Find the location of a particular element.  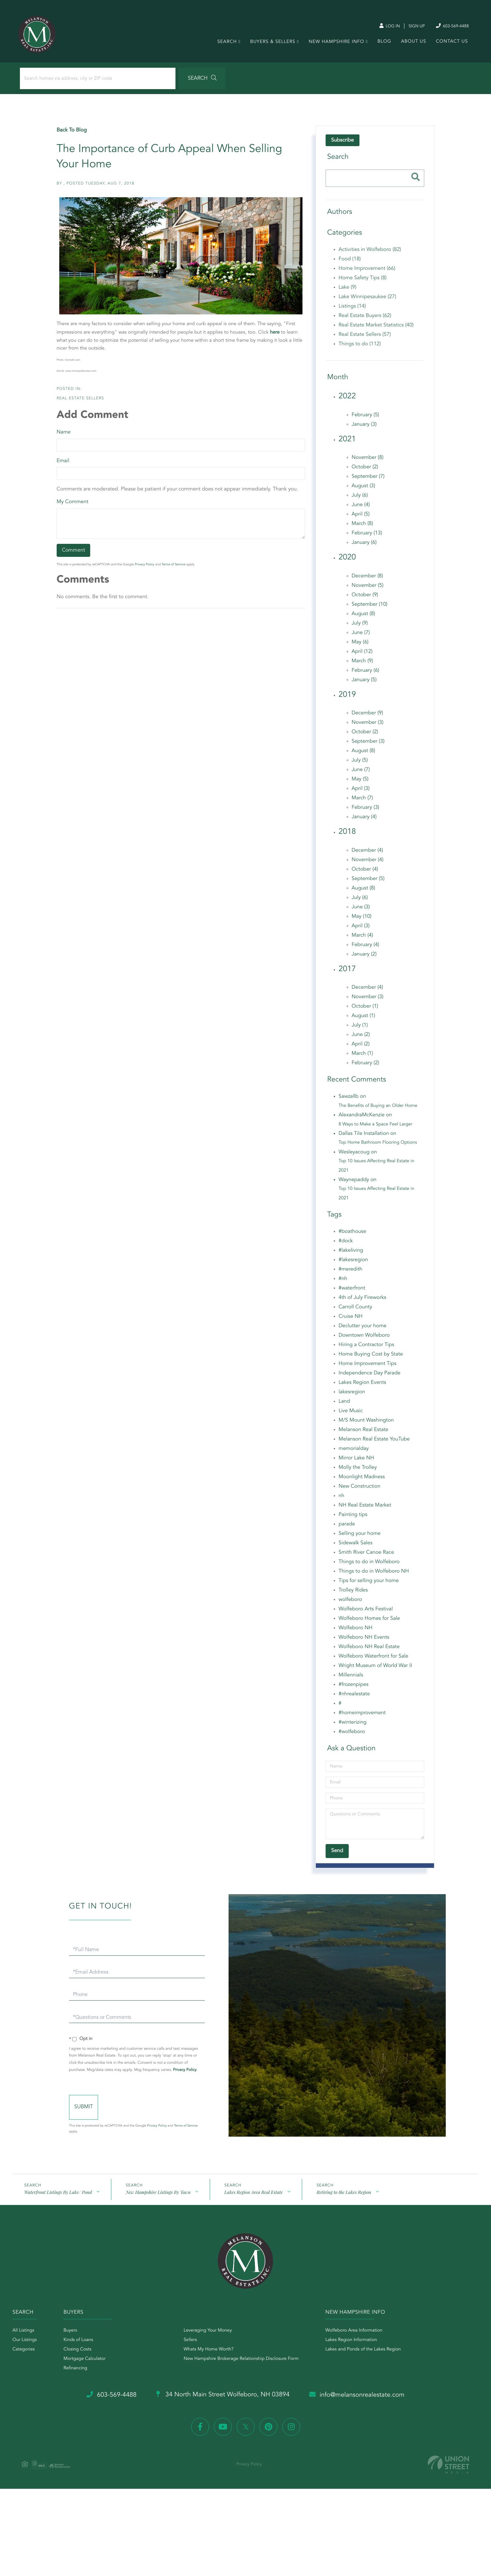

[button] is located at coordinates (180, 81).